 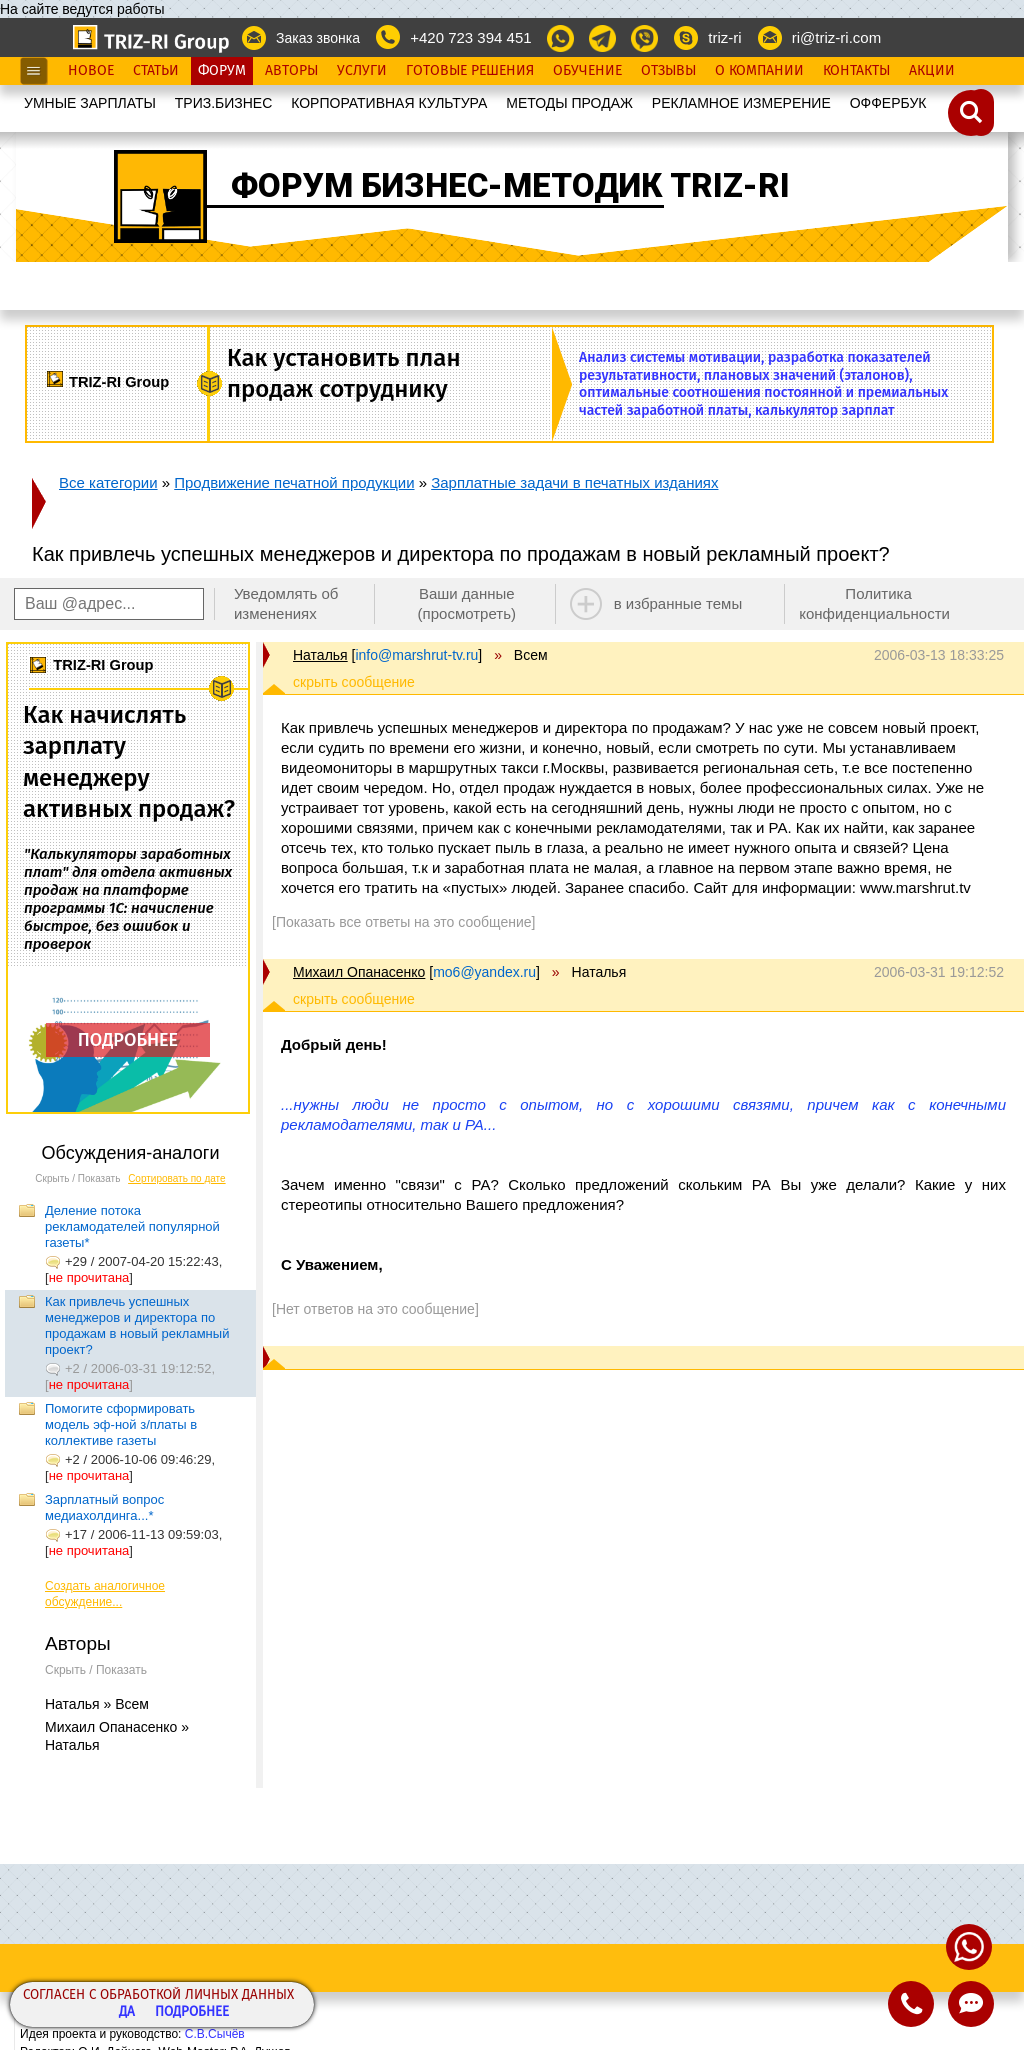 I want to click on С.В.Сычёв, so click(x=215, y=2034).